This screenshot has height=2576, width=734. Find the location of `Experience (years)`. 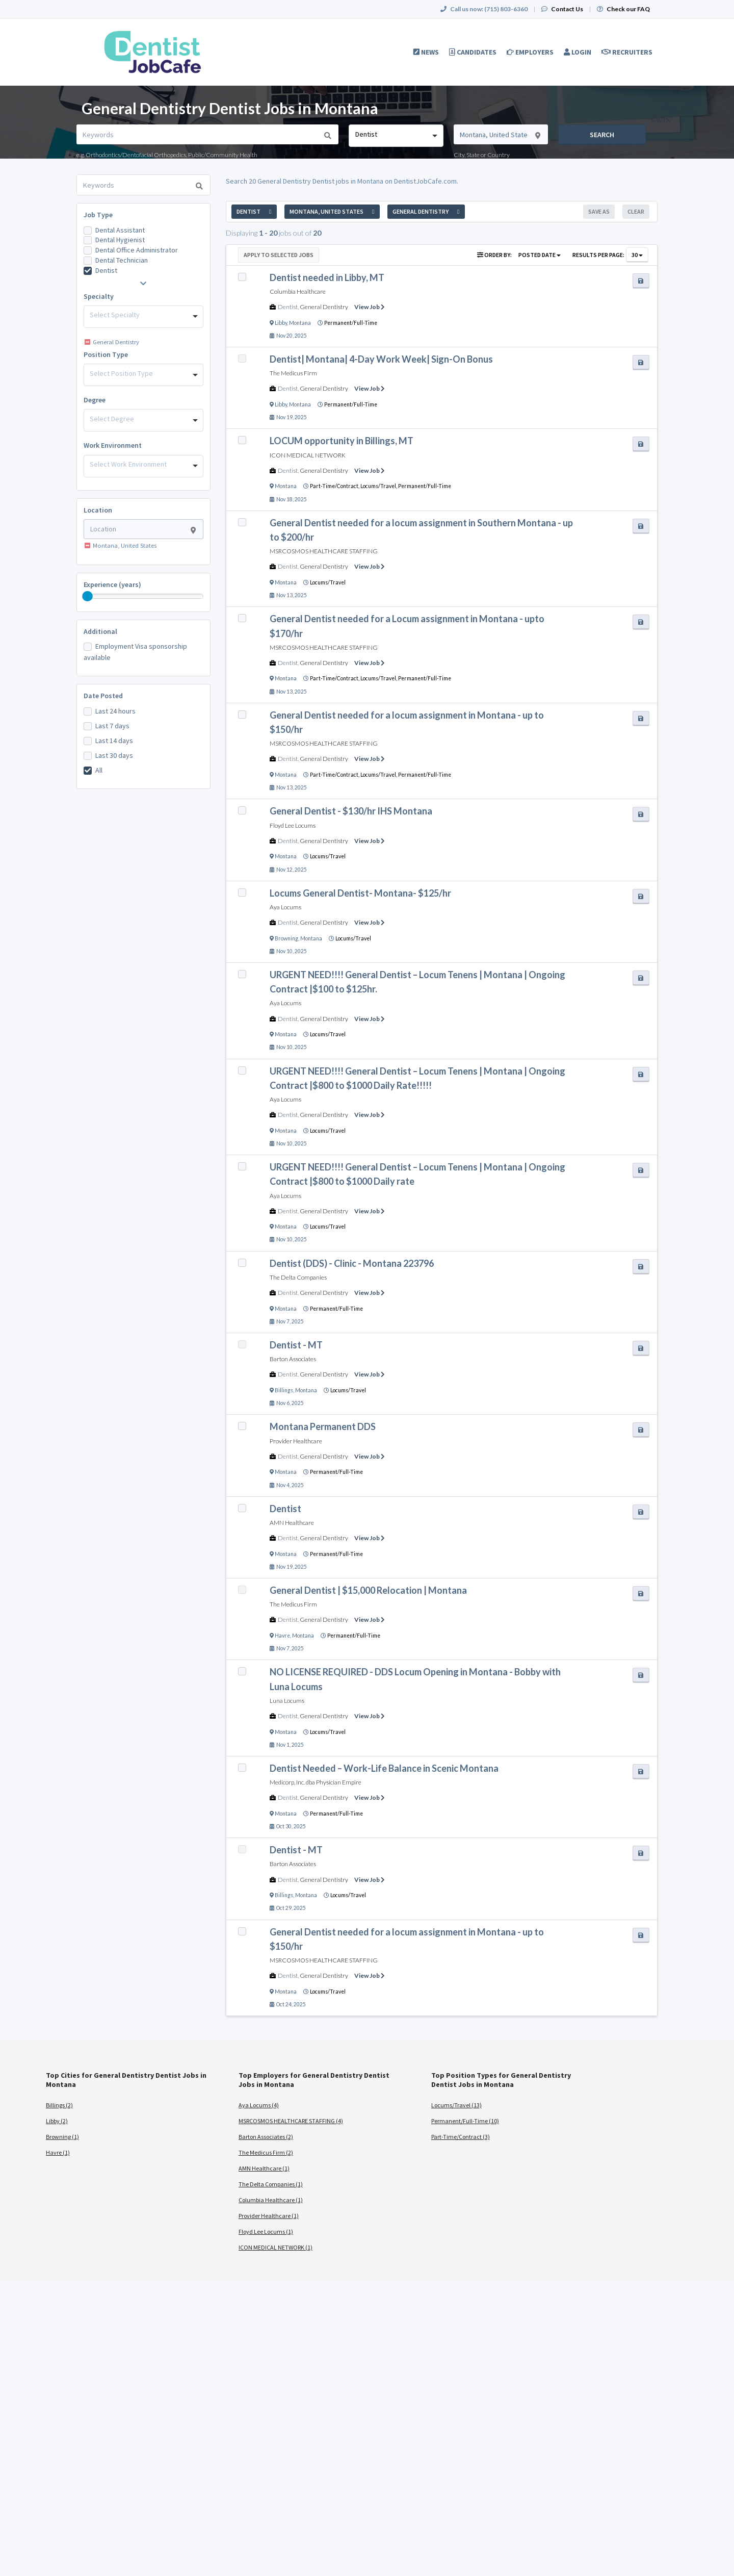

Experience (years) is located at coordinates (112, 584).